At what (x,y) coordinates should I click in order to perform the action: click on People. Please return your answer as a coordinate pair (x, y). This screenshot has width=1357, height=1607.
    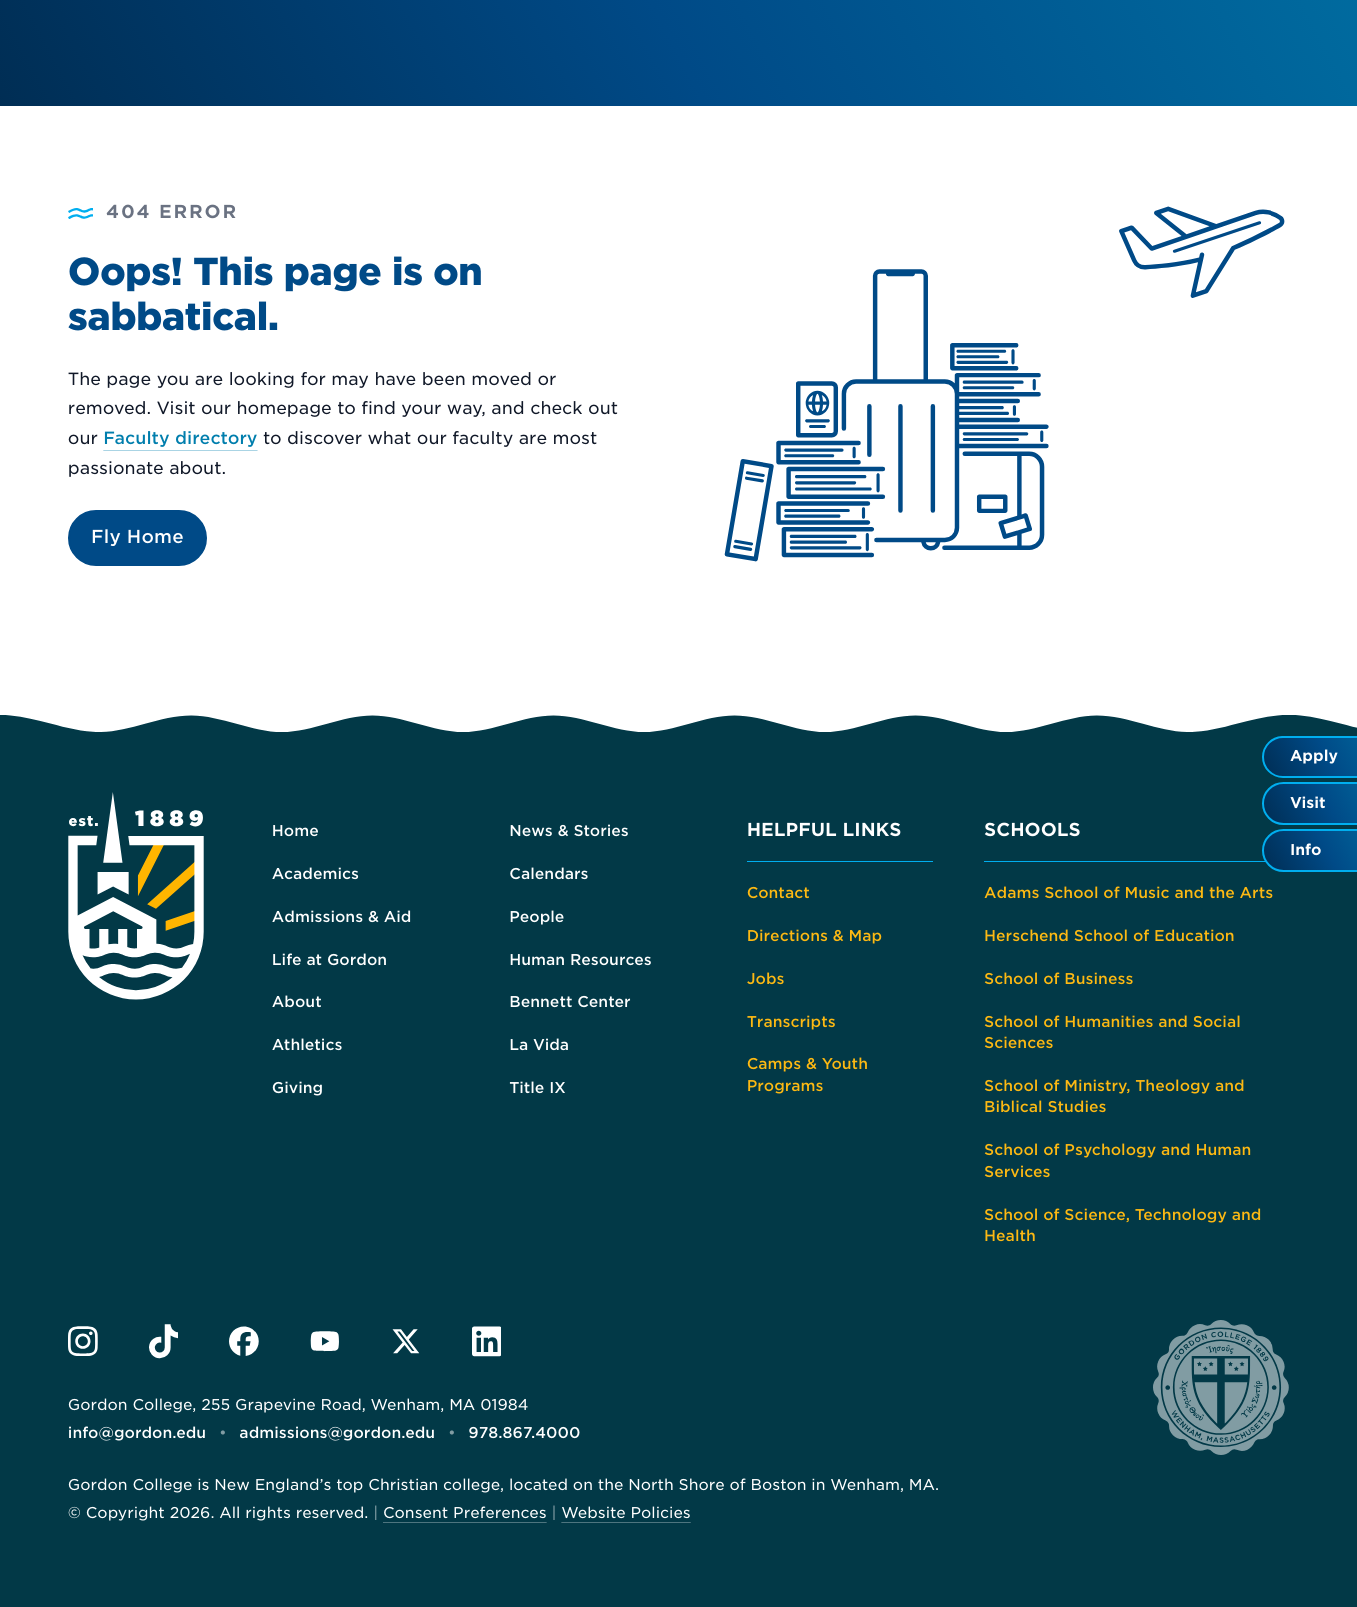
    Looking at the image, I should click on (536, 917).